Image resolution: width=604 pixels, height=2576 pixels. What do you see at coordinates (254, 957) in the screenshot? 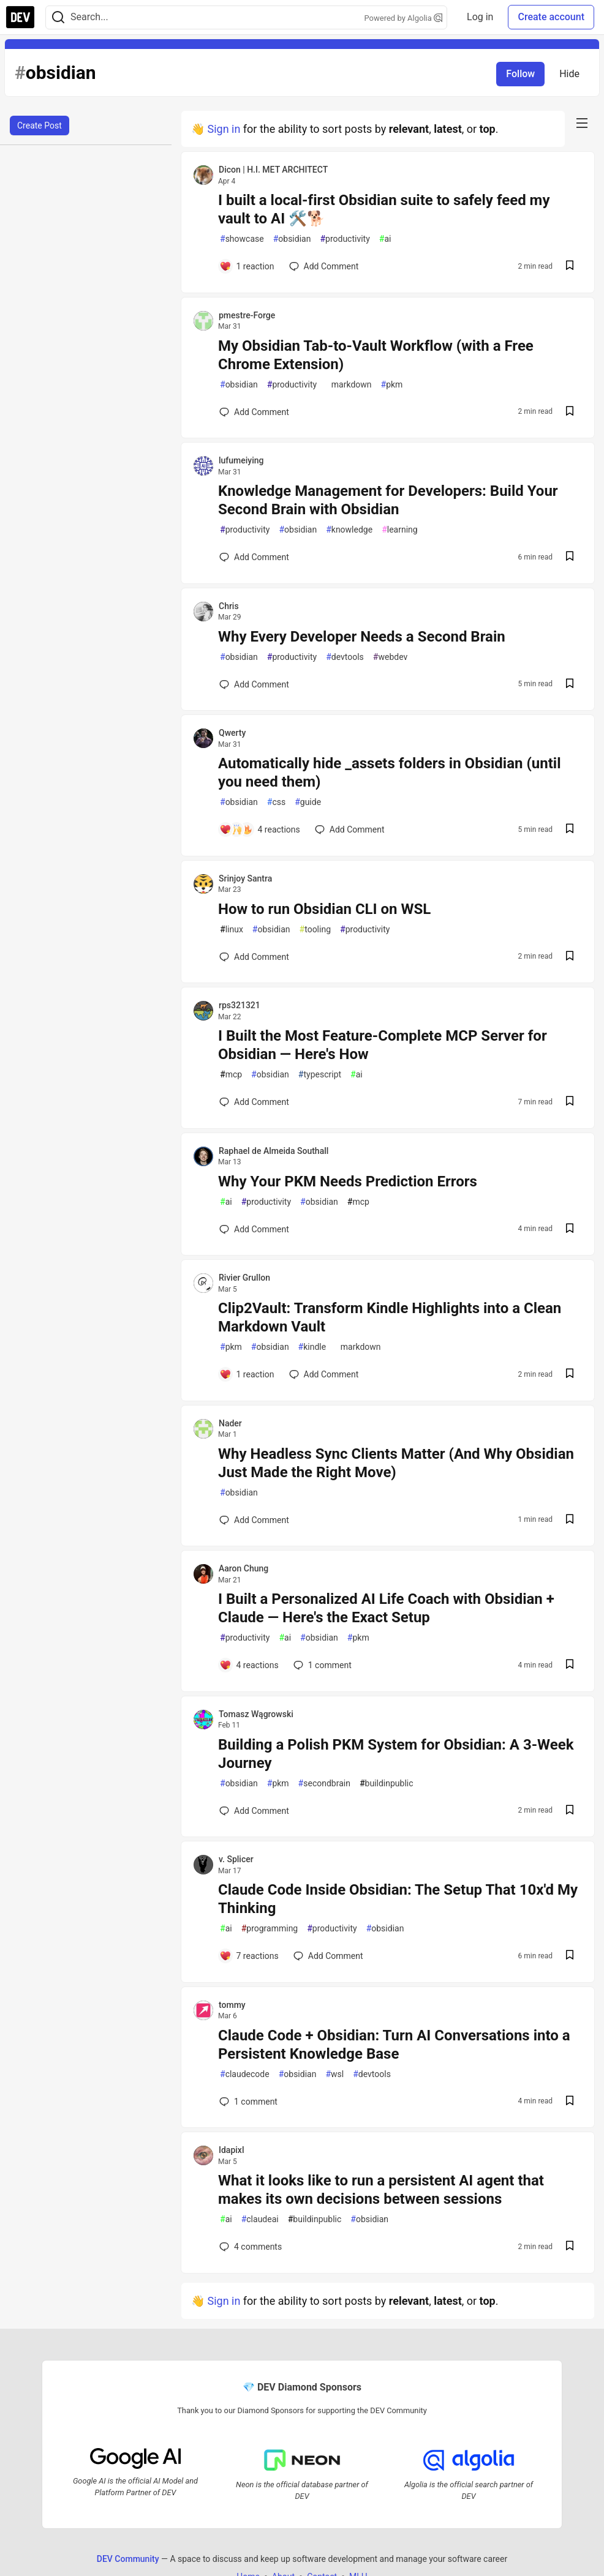
I see `[Add a comment to post - How to run Obsidian CLI on WSL]` at bounding box center [254, 957].